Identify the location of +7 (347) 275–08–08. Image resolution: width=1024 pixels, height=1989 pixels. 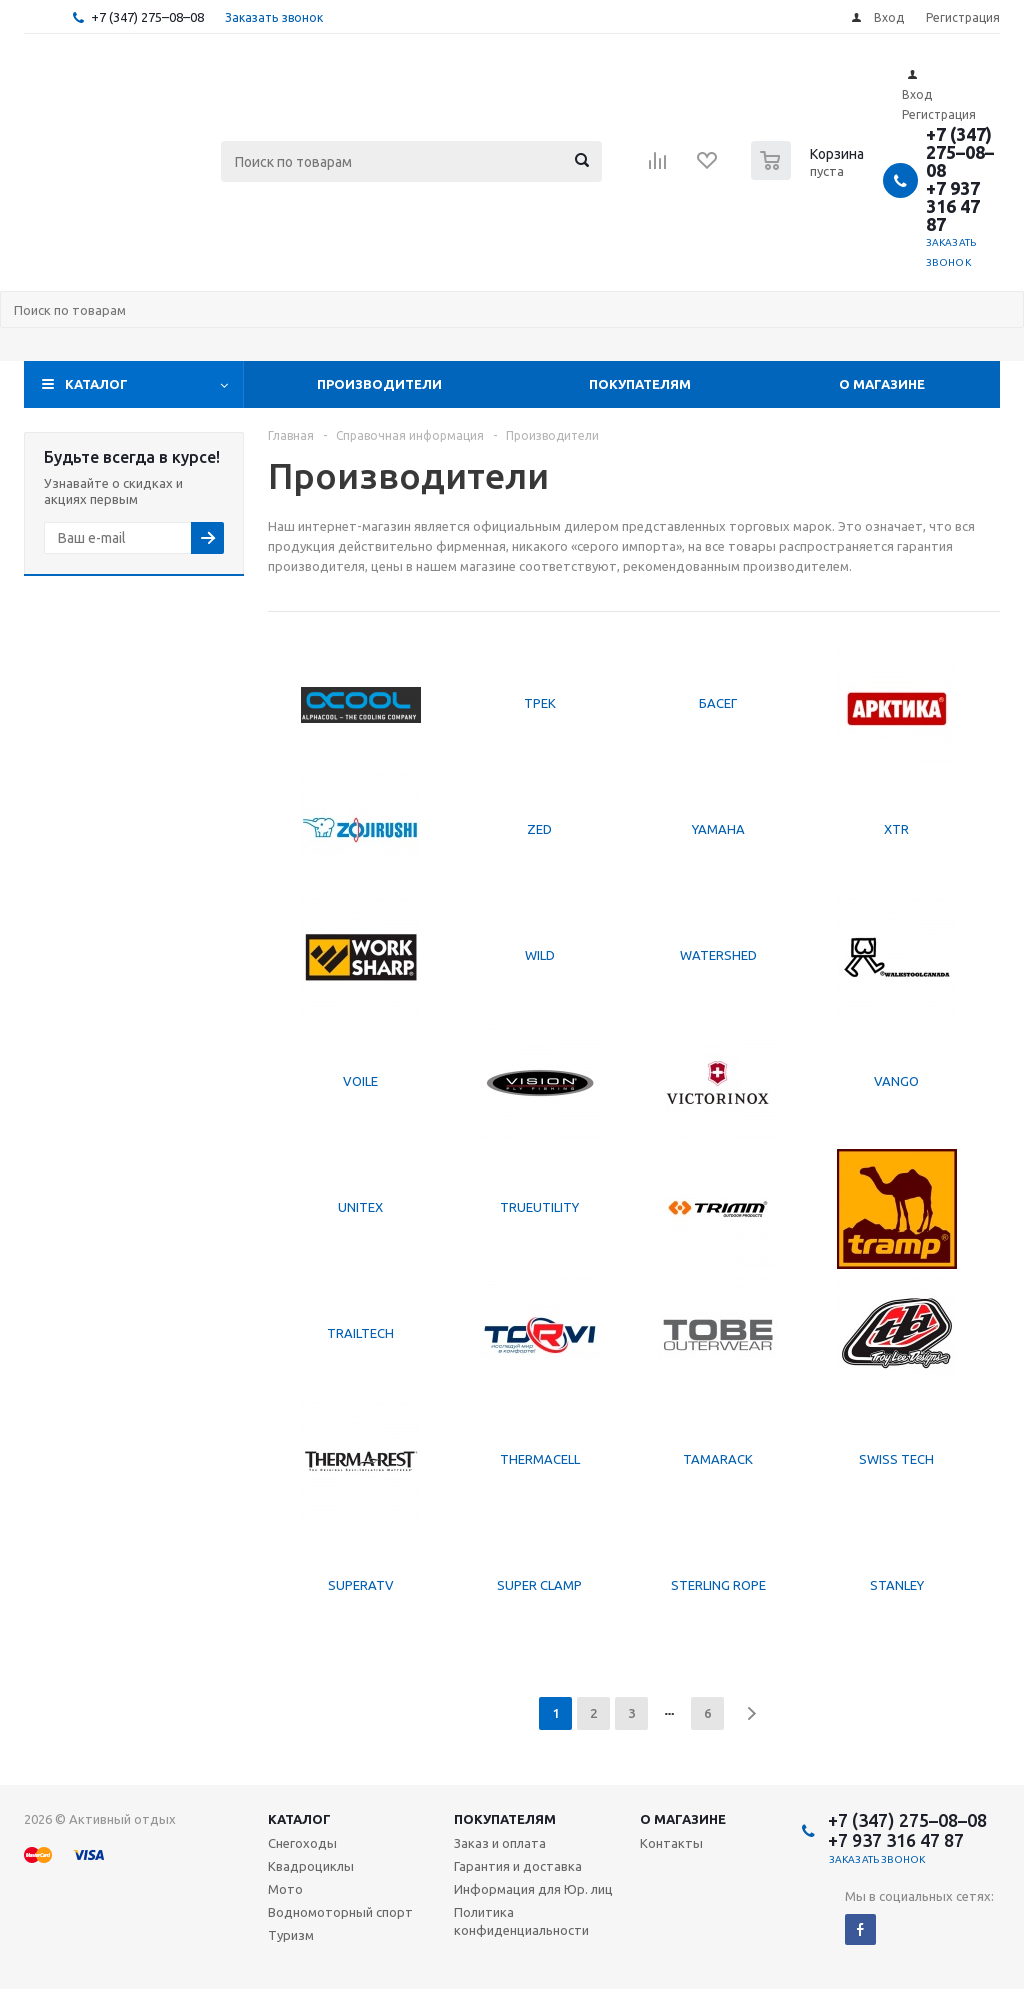
(147, 17).